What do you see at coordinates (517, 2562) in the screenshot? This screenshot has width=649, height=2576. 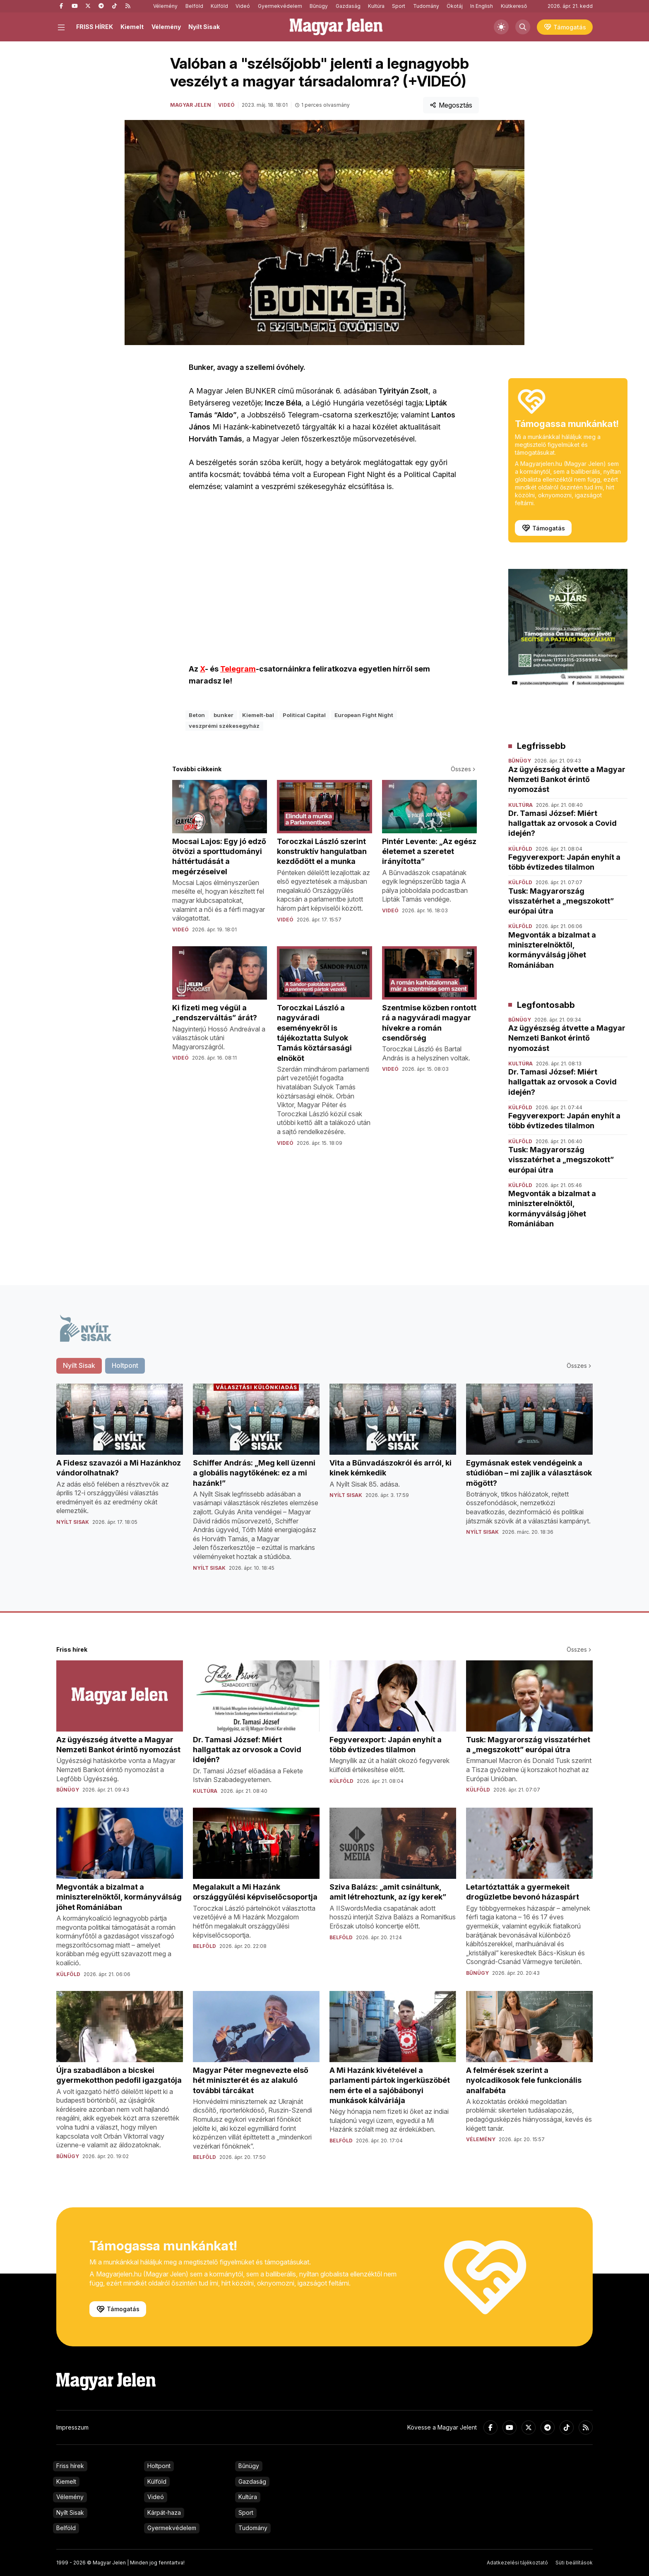 I see `Adatkezelési tájékoztató` at bounding box center [517, 2562].